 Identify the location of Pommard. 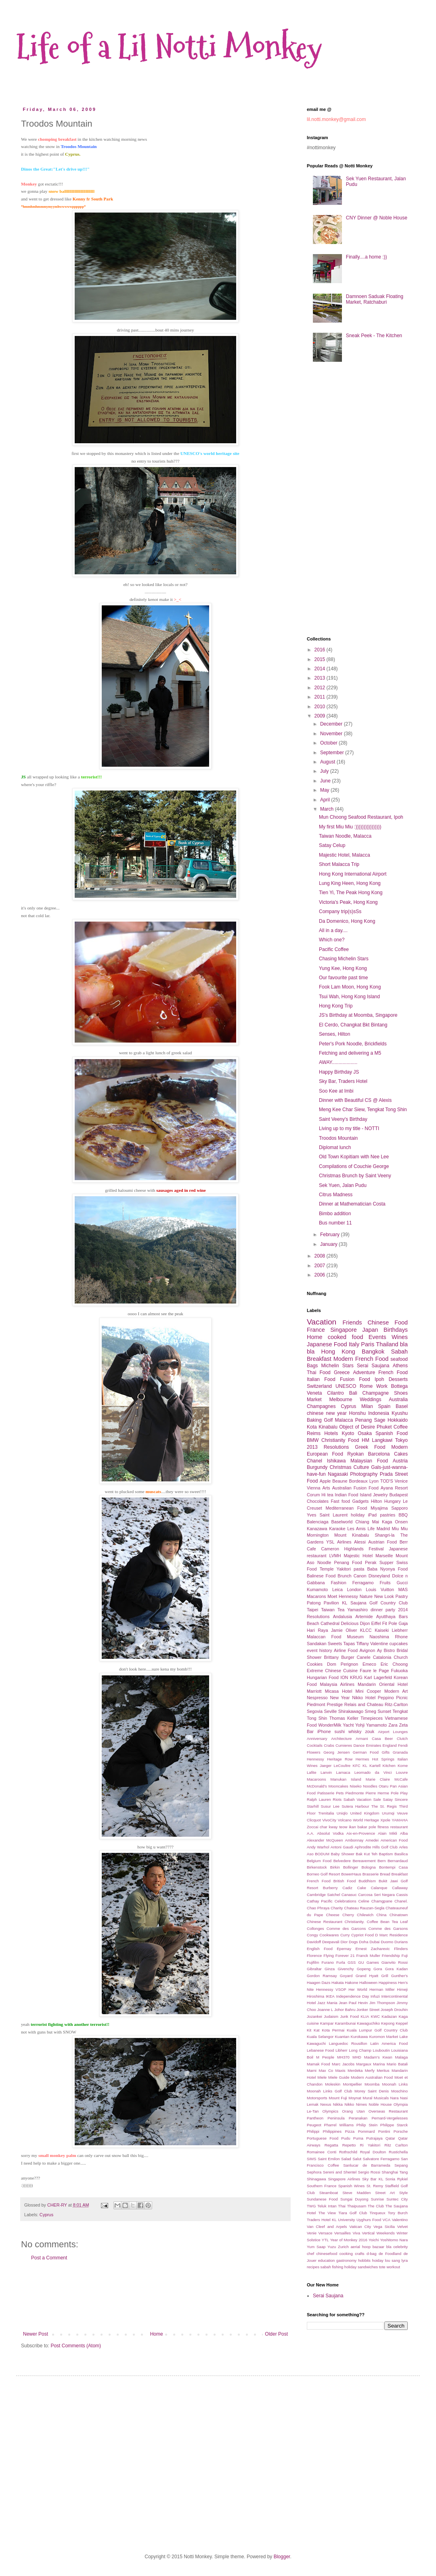
(366, 2131).